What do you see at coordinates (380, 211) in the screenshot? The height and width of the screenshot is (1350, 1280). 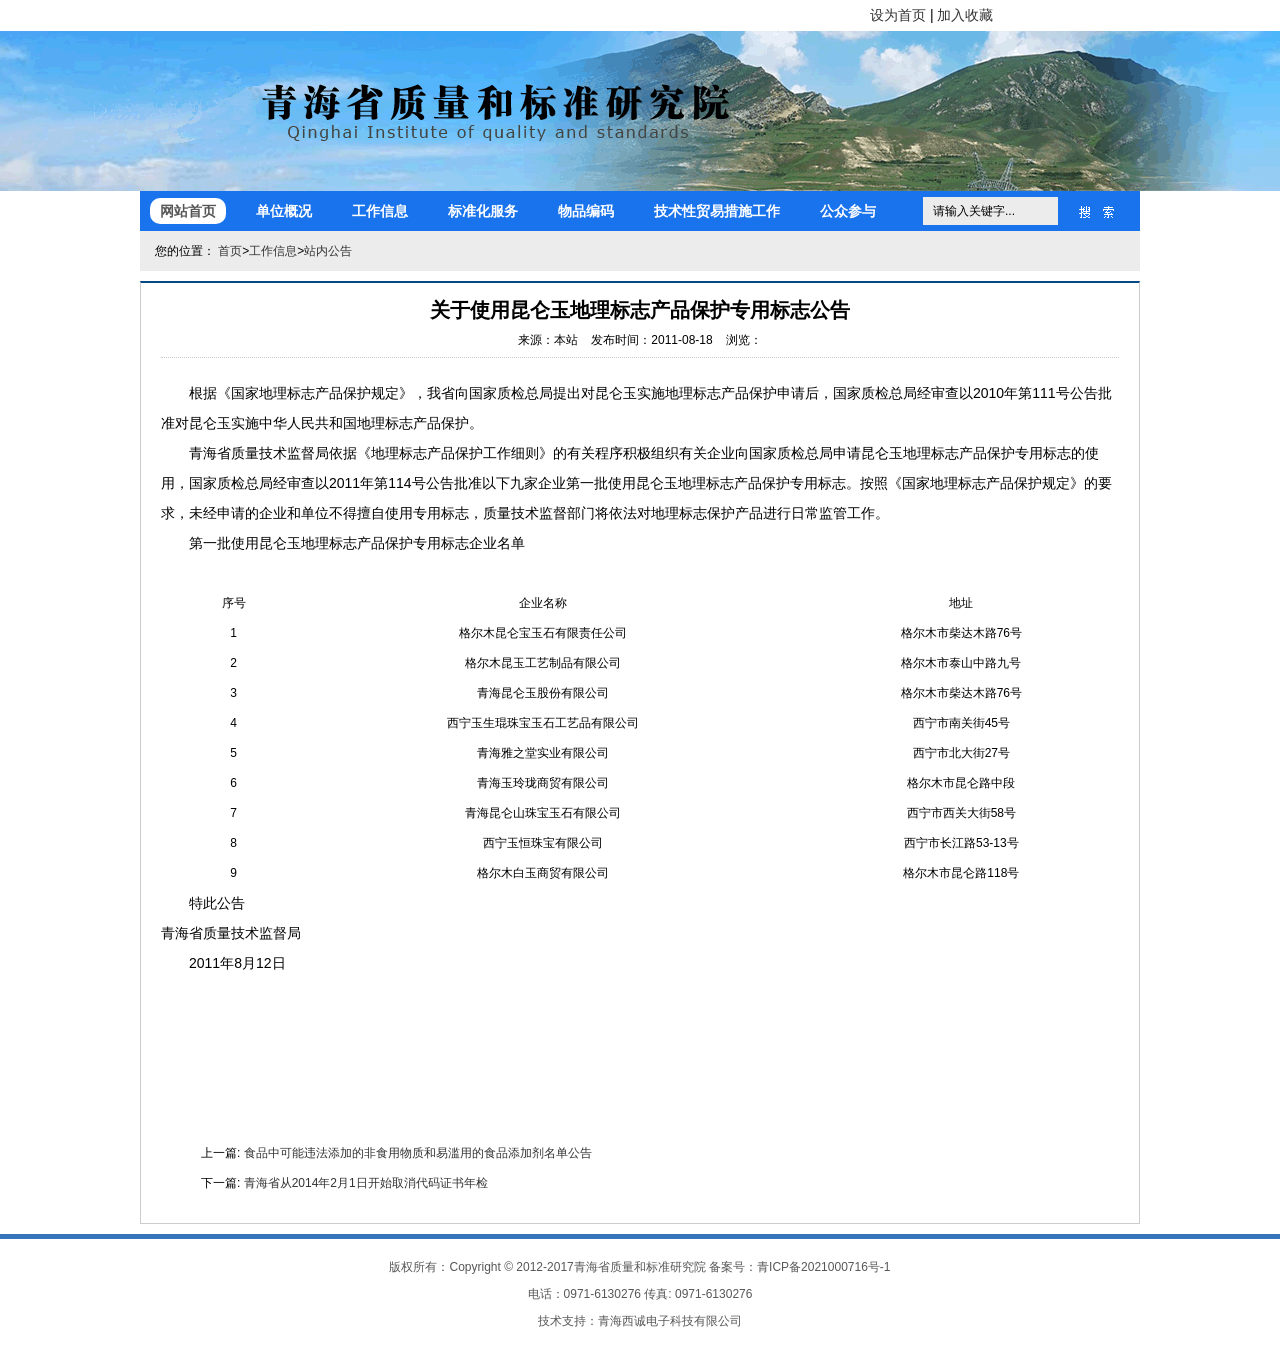 I see `工作信息` at bounding box center [380, 211].